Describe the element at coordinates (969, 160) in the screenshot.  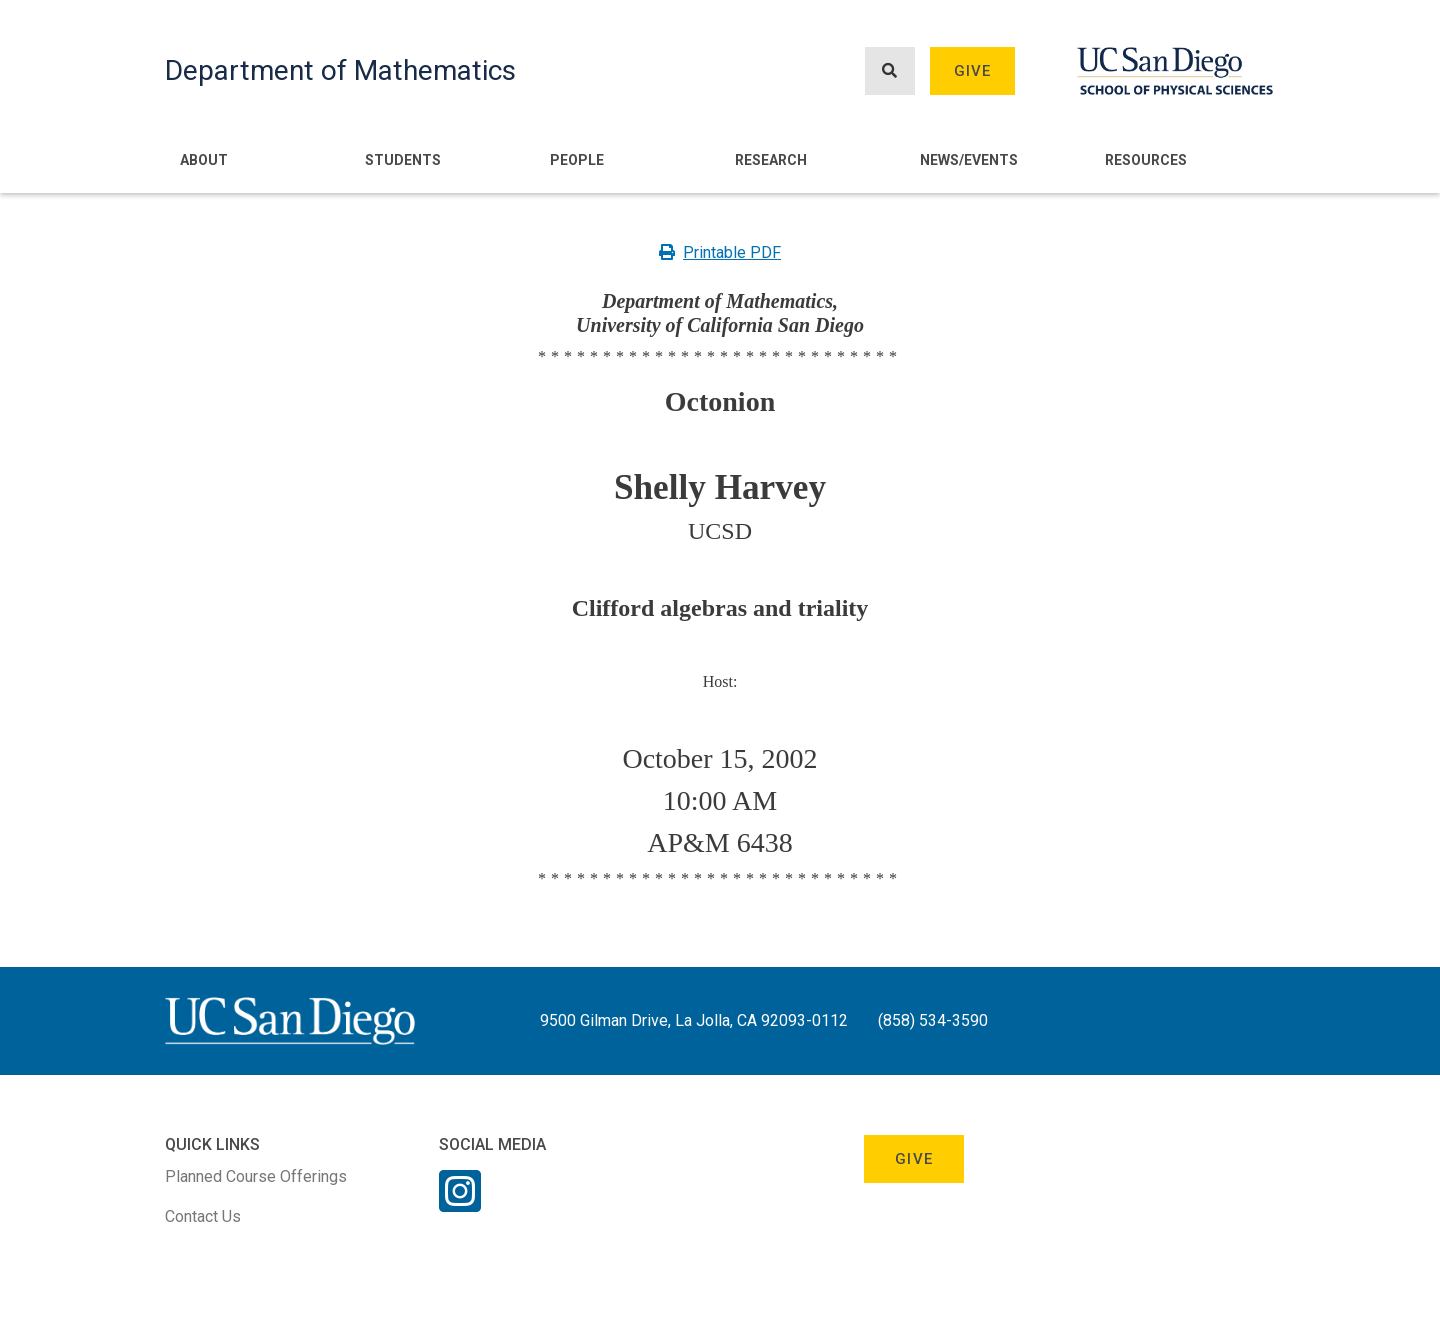
I see `News/Events` at that location.